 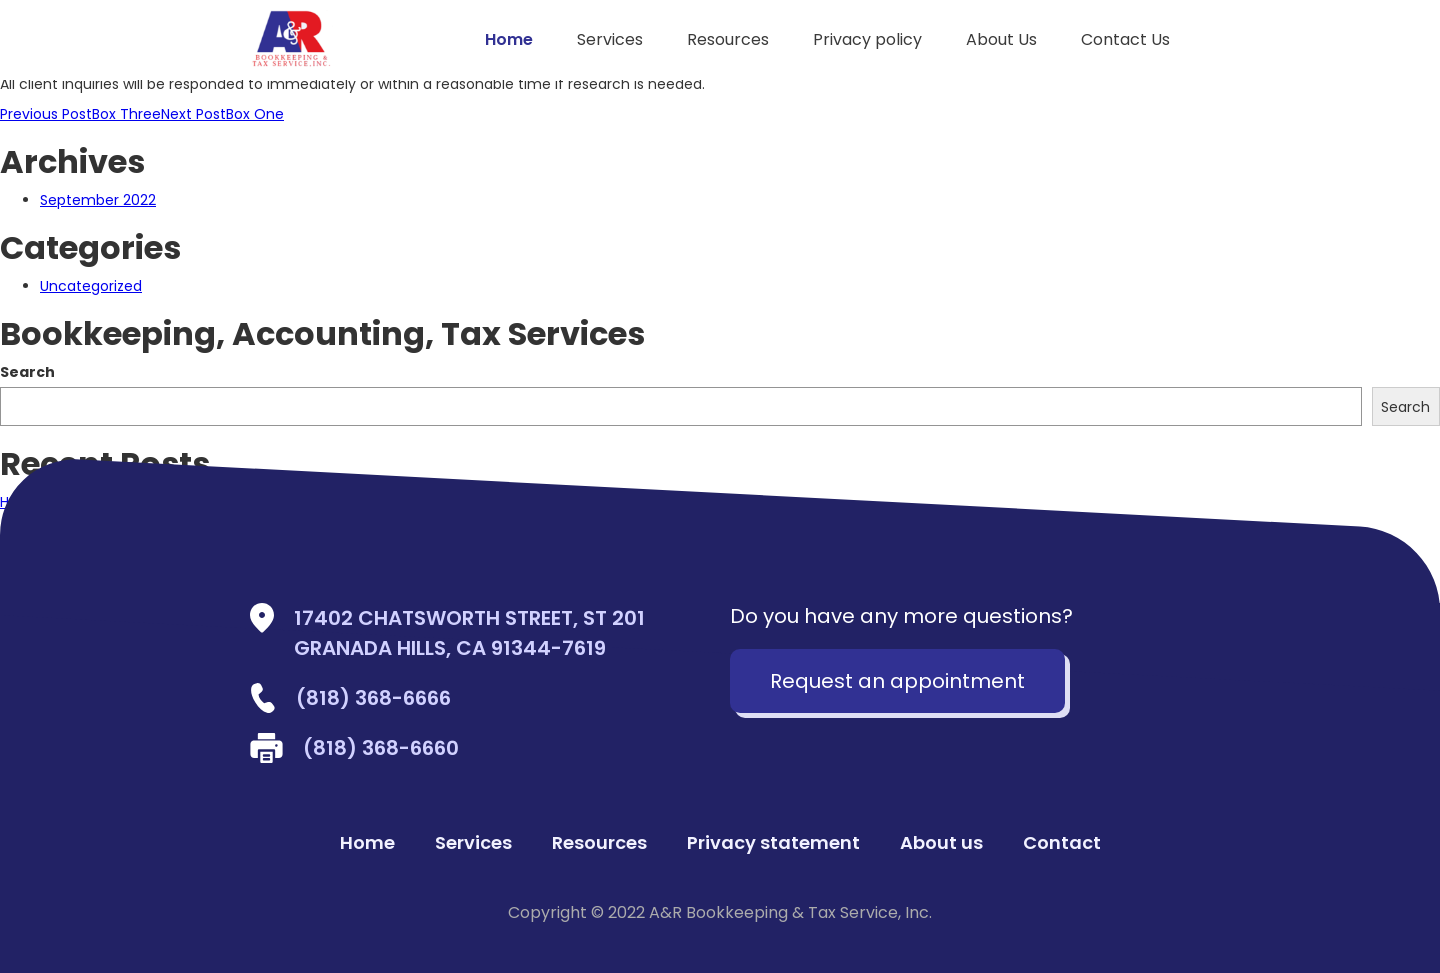 I want to click on Privacy policy, so click(x=867, y=39).